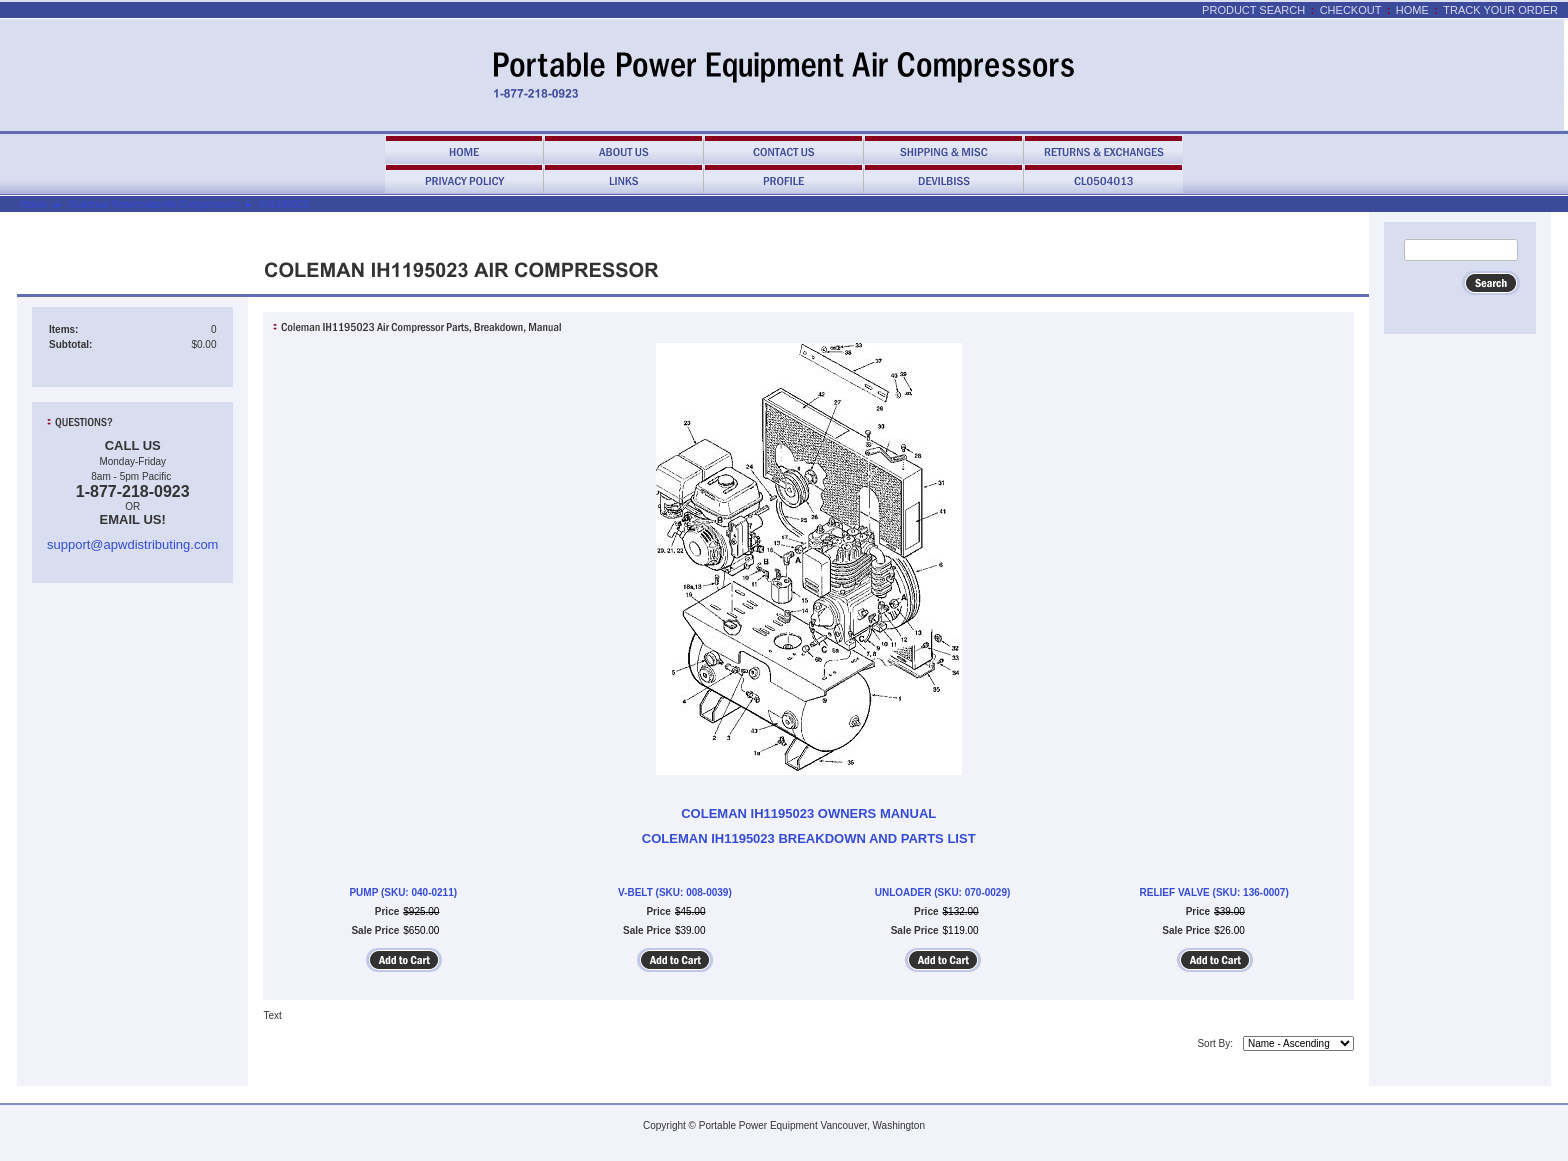 The width and height of the screenshot is (1568, 1161). What do you see at coordinates (809, 838) in the screenshot?
I see `COLEMAN IH1195023 BREAKDOWN AND PARTS LIST` at bounding box center [809, 838].